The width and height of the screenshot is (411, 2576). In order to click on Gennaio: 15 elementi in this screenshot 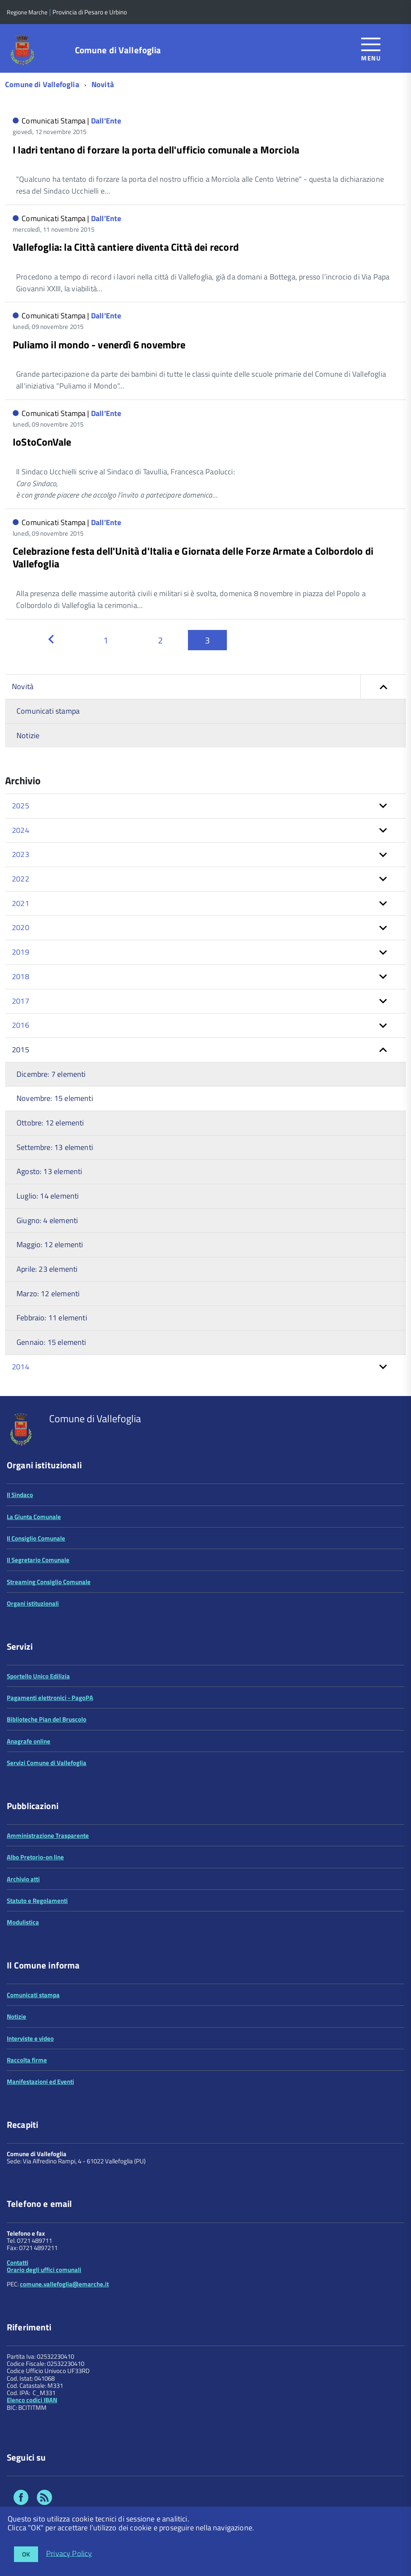, I will do `click(51, 1342)`.